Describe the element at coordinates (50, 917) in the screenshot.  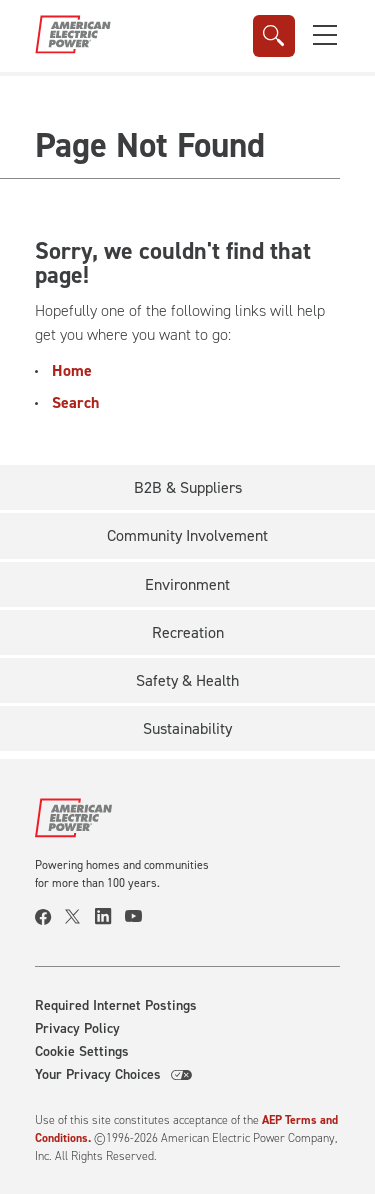
I see `[visit our facebook page]` at that location.